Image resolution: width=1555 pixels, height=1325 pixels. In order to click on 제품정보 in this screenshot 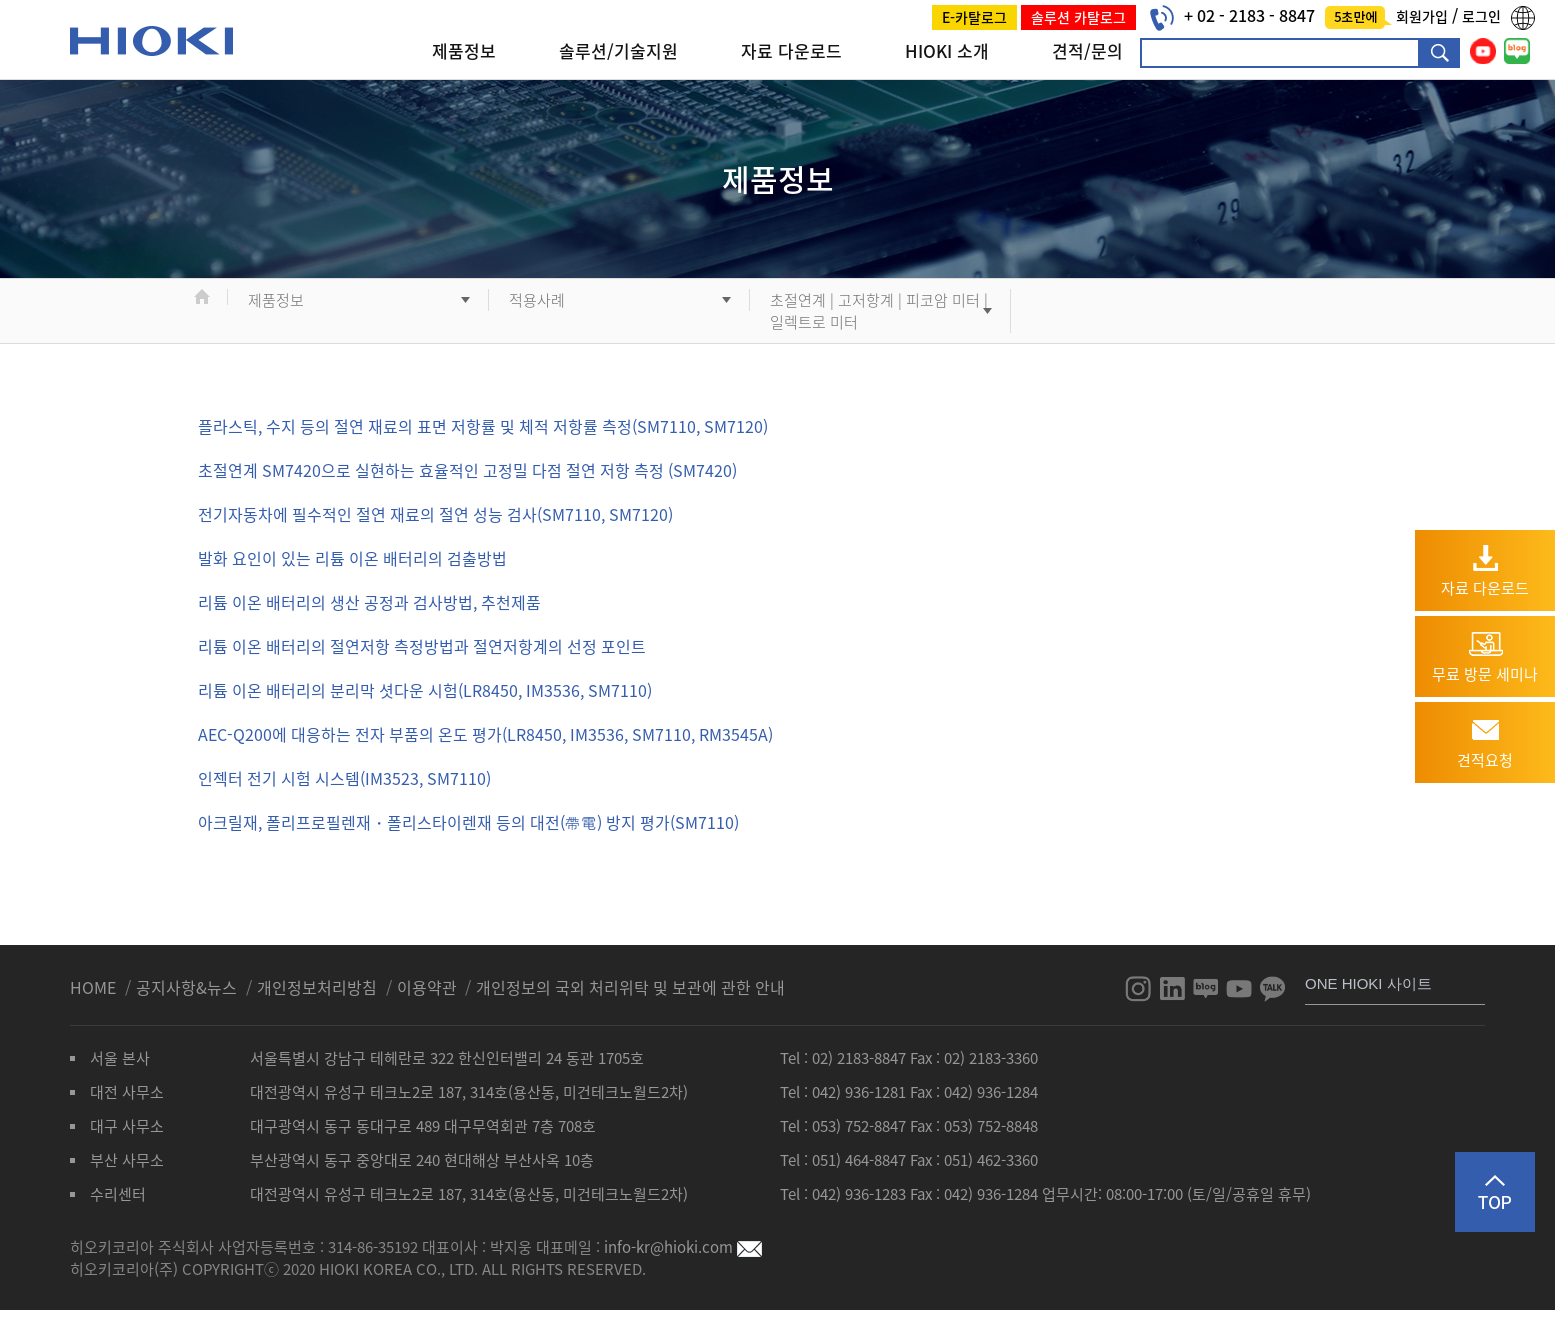, I will do `click(464, 50)`.